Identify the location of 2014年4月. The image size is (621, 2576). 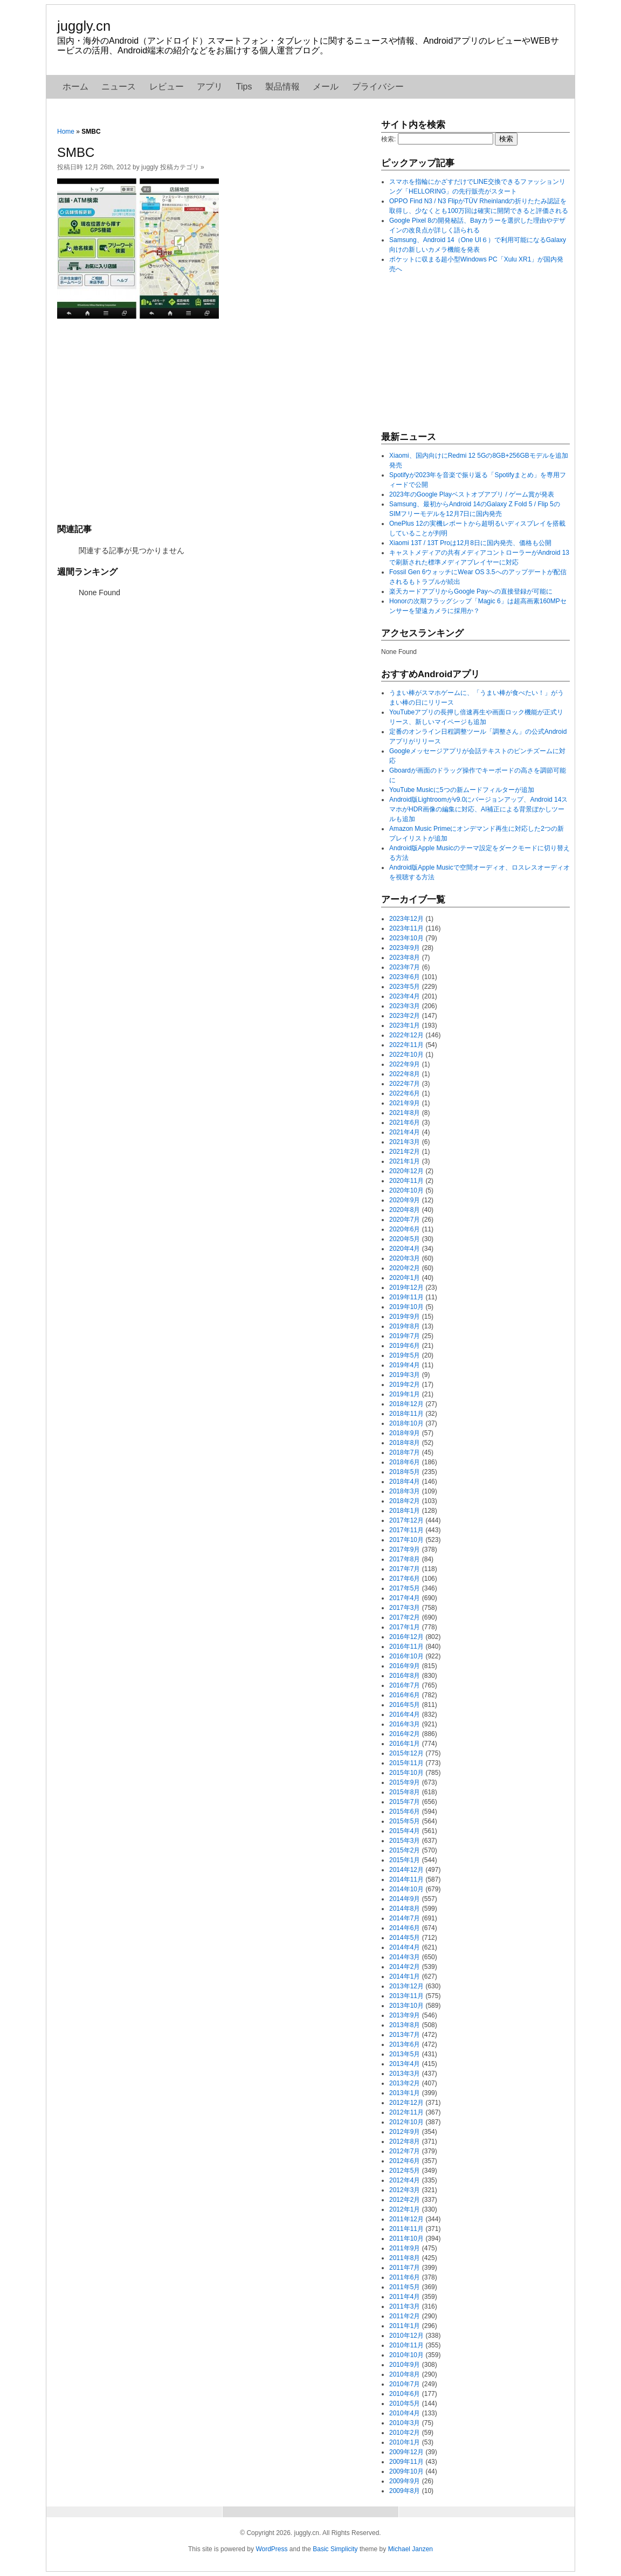
(404, 1947).